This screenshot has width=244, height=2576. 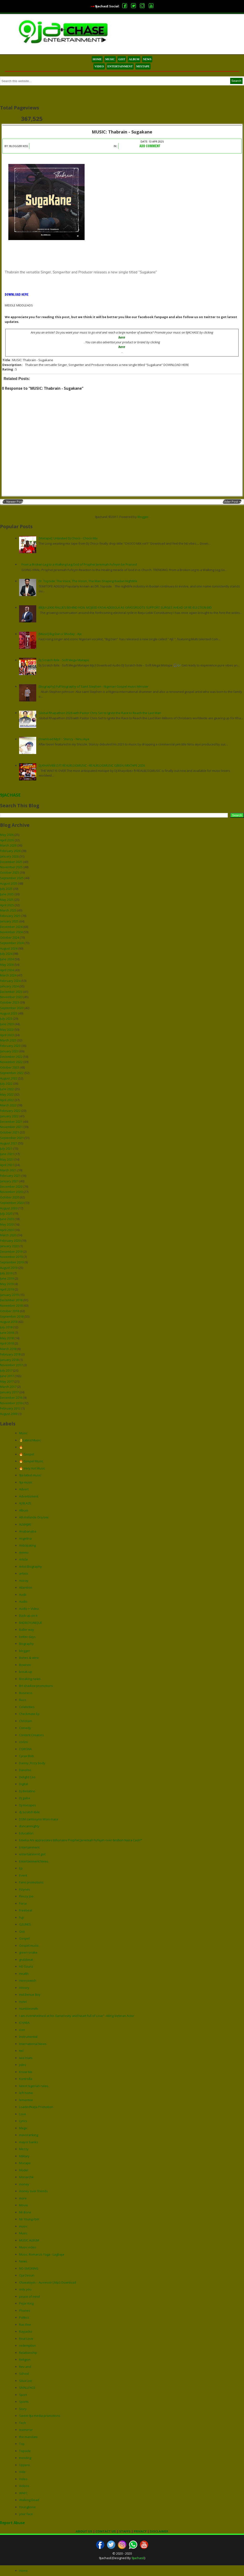 What do you see at coordinates (147, 59) in the screenshot?
I see `NEWS` at bounding box center [147, 59].